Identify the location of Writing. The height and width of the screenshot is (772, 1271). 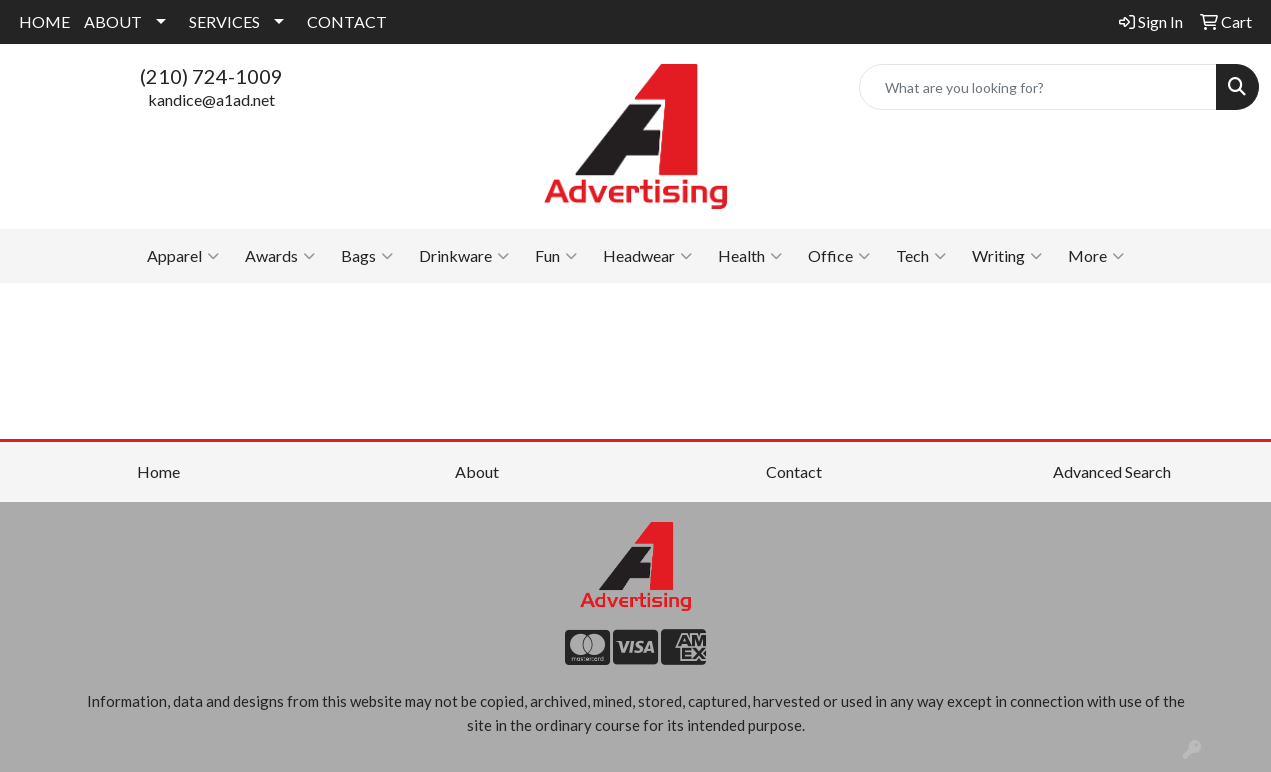
(1007, 256).